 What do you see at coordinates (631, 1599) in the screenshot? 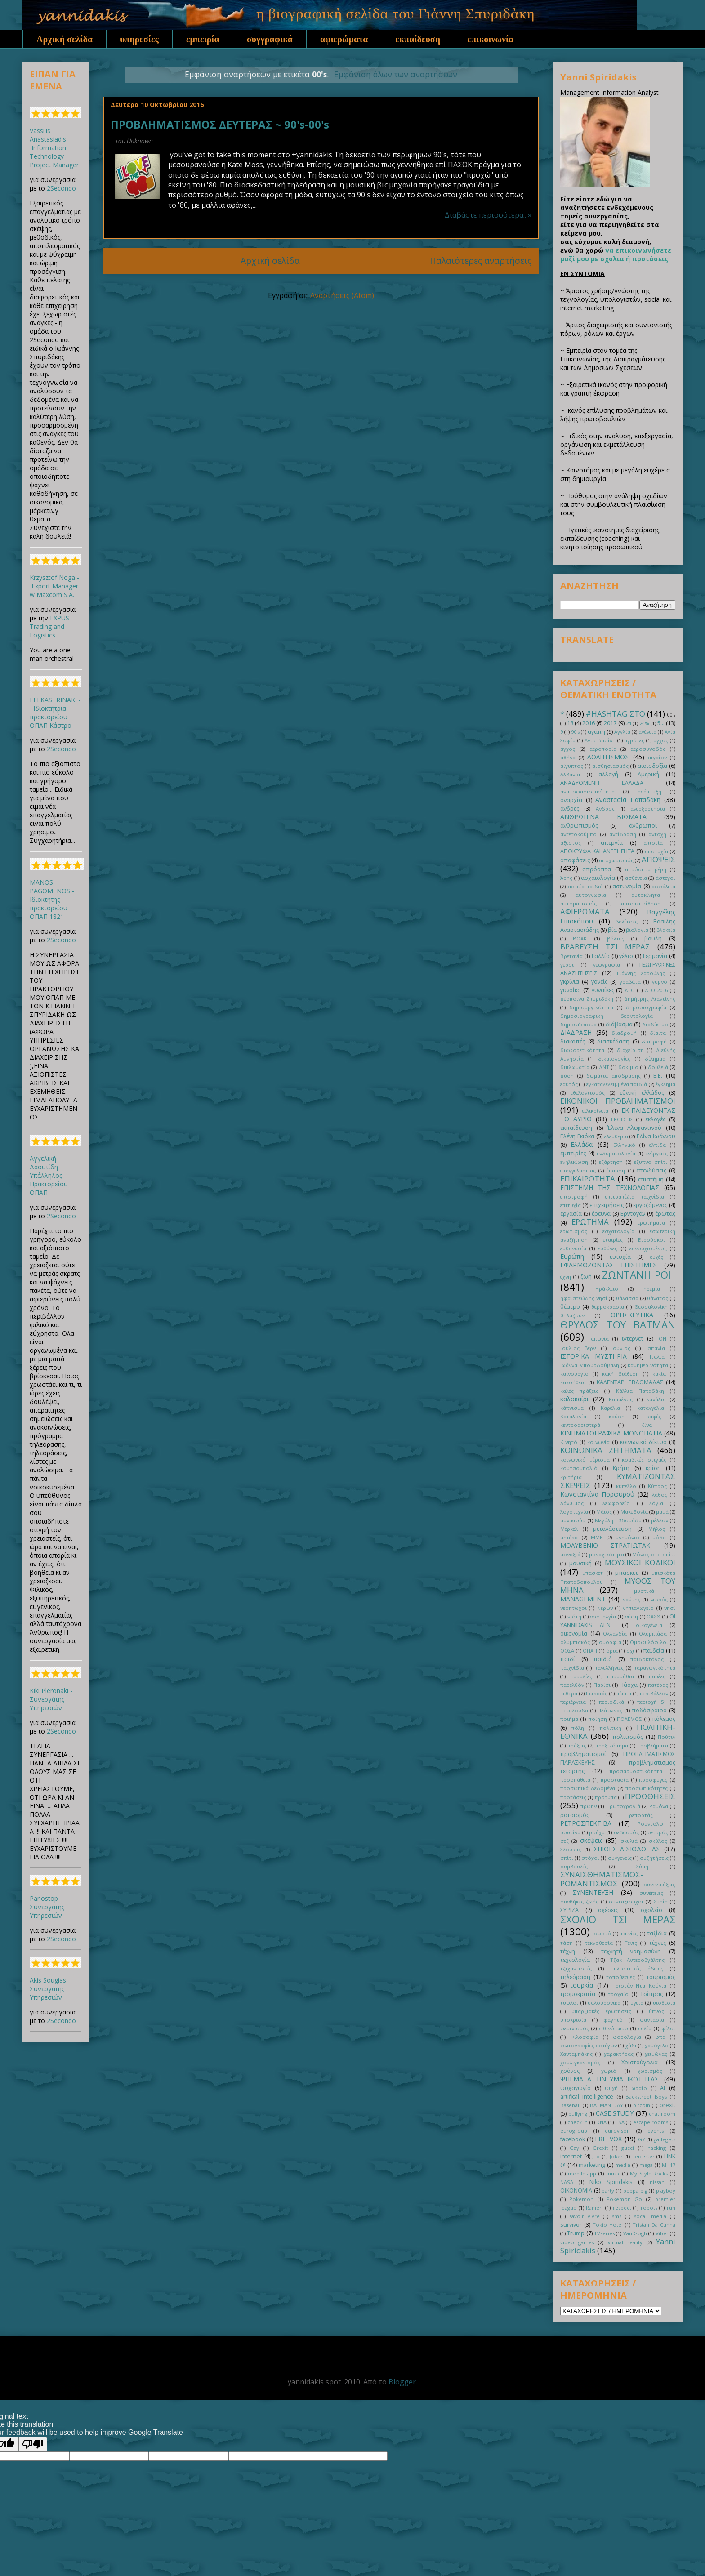
I see `ναύτης` at bounding box center [631, 1599].